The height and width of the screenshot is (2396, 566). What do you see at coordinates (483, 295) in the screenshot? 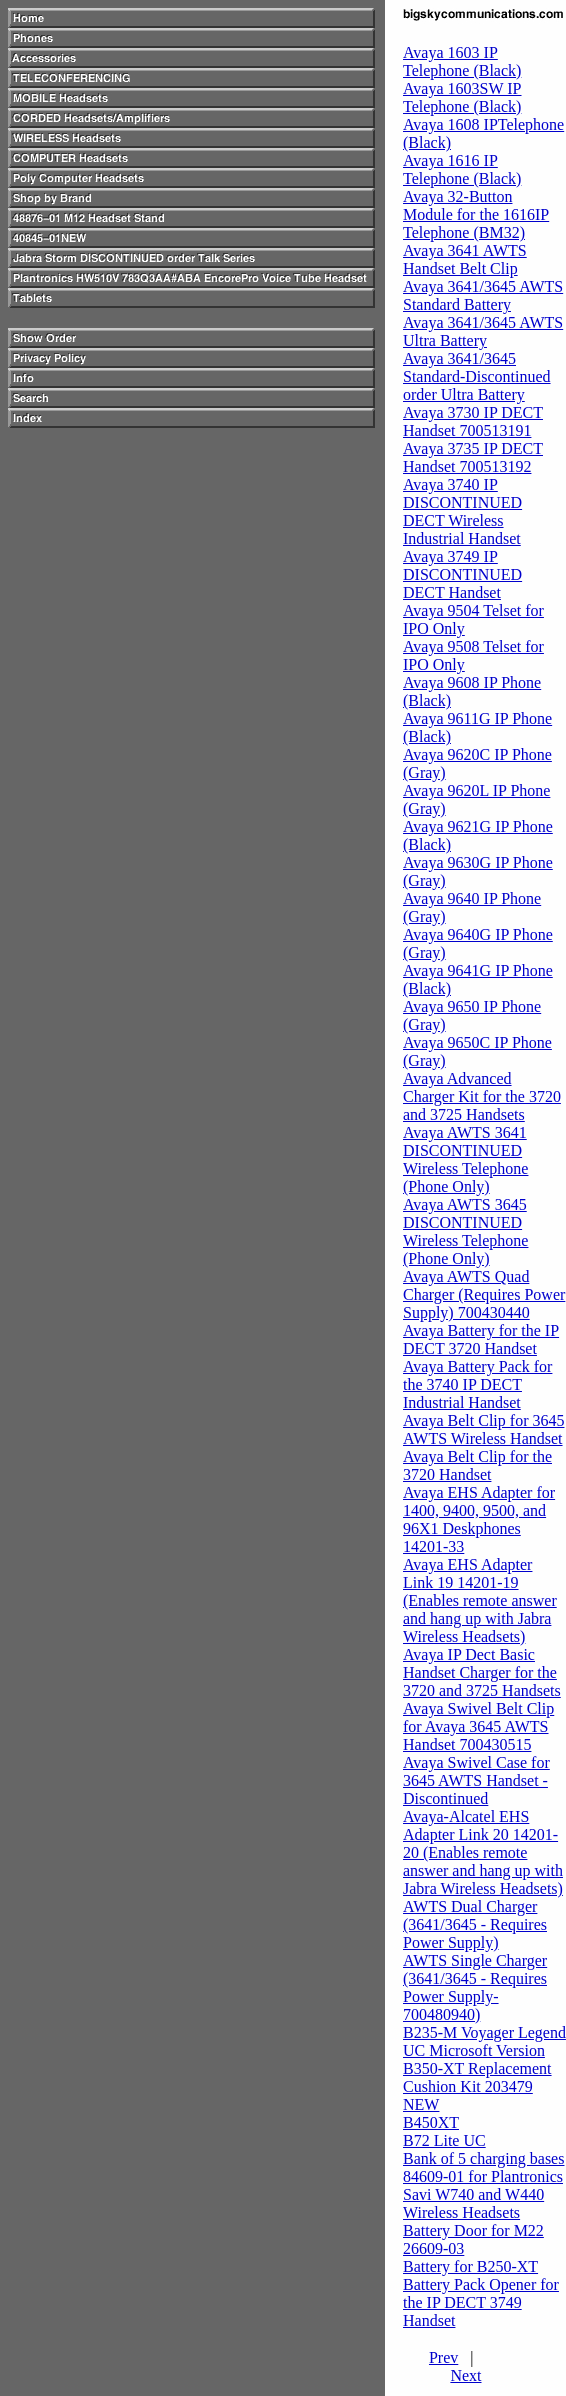
I see `Avaya 3641/3645 AWTS Standard Battery` at bounding box center [483, 295].